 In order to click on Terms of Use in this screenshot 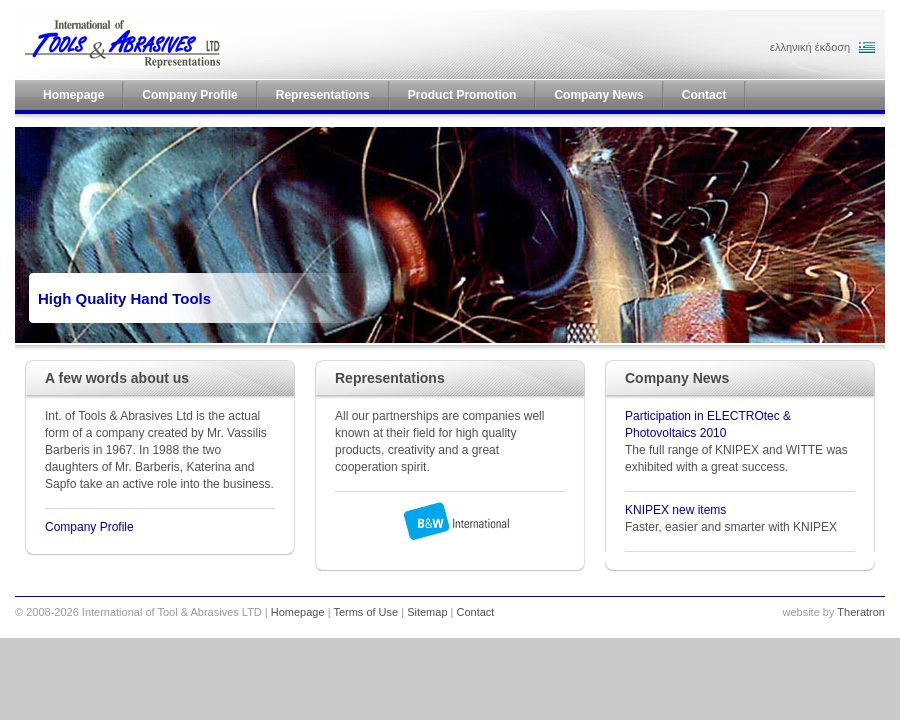, I will do `click(365, 612)`.